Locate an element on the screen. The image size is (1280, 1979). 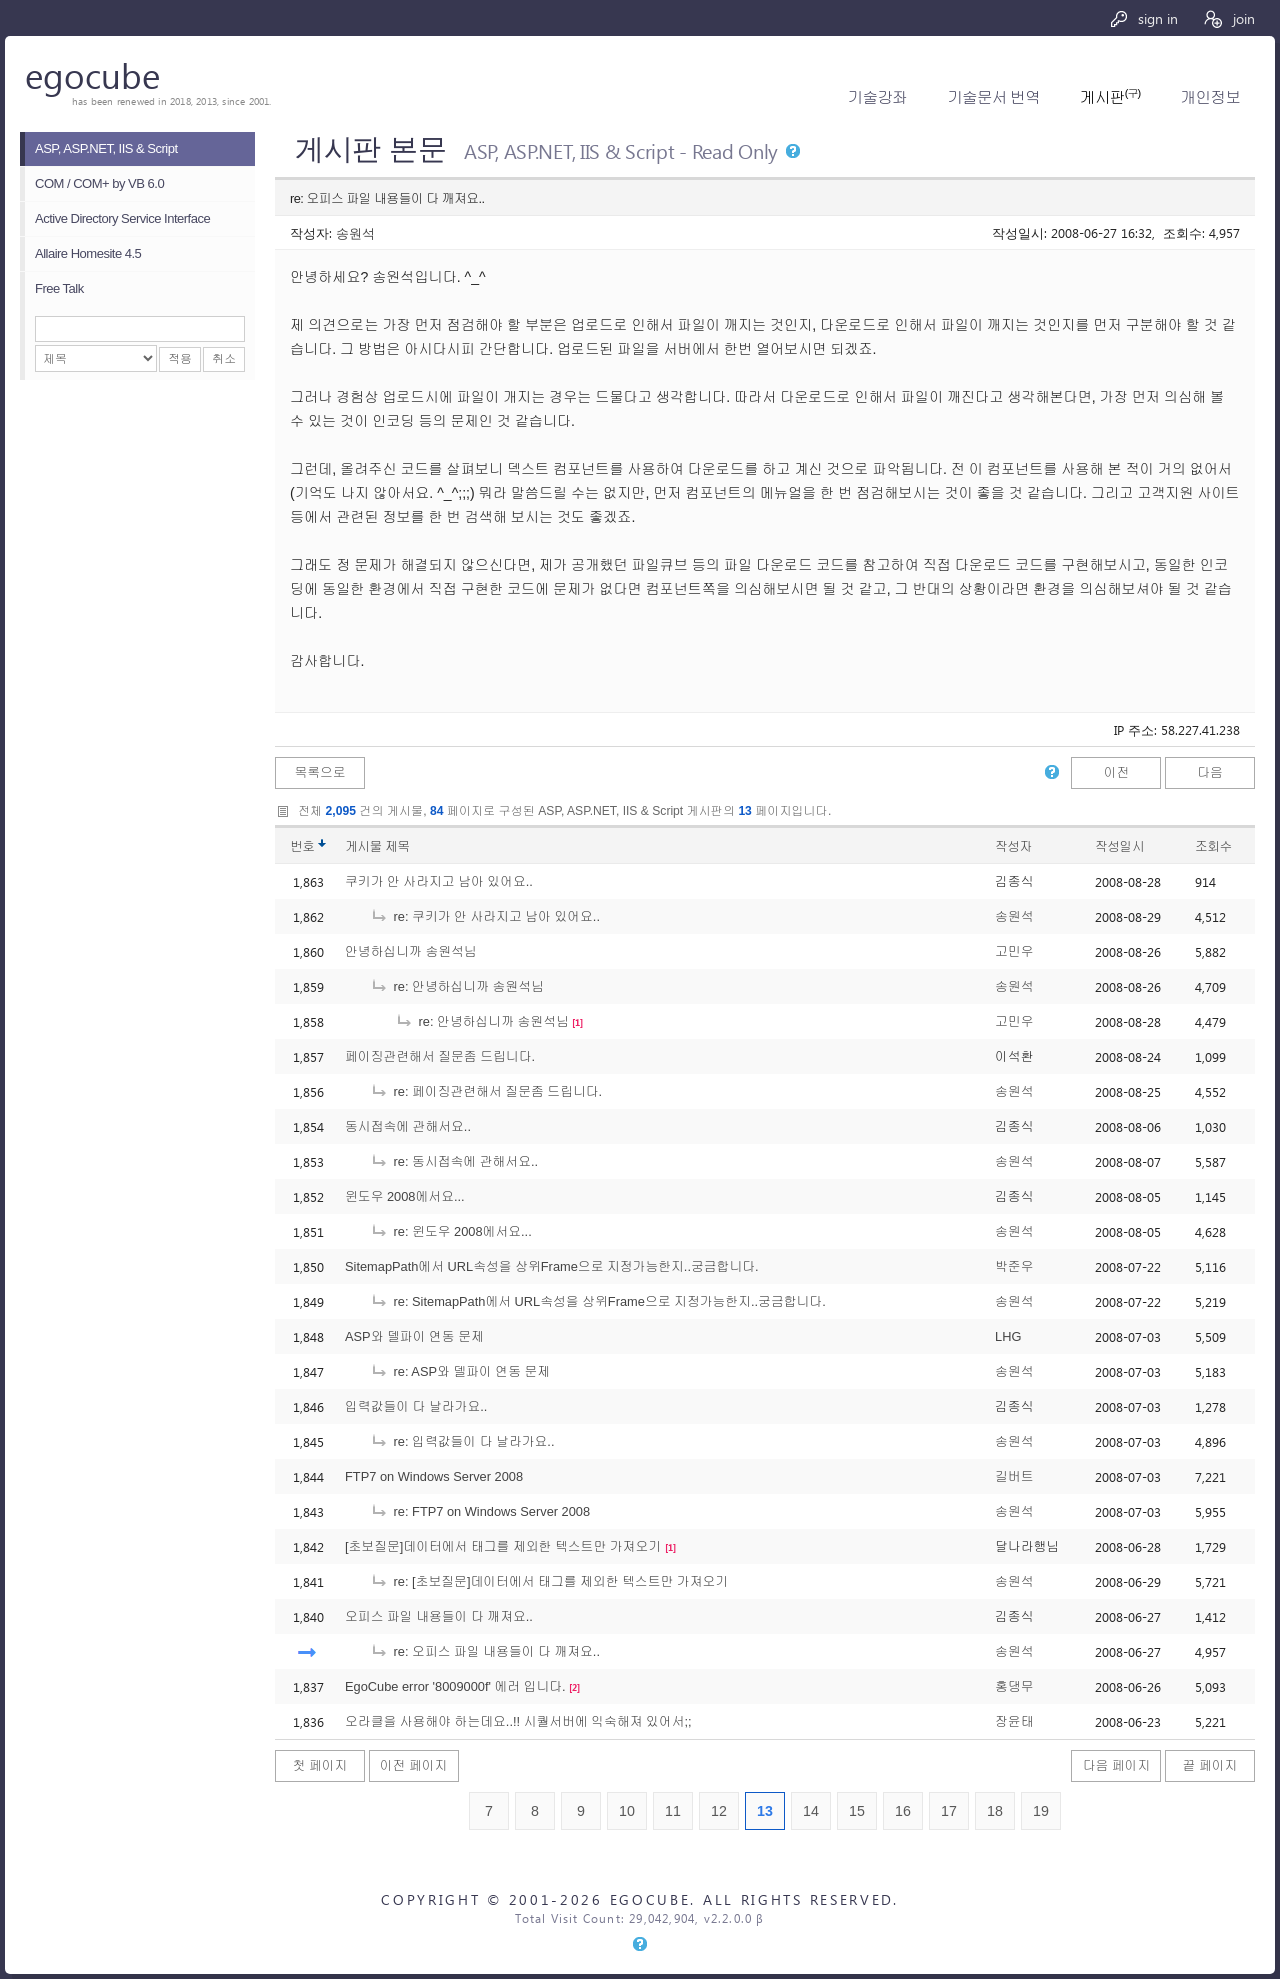
게시판 is located at coordinates (1110, 97).